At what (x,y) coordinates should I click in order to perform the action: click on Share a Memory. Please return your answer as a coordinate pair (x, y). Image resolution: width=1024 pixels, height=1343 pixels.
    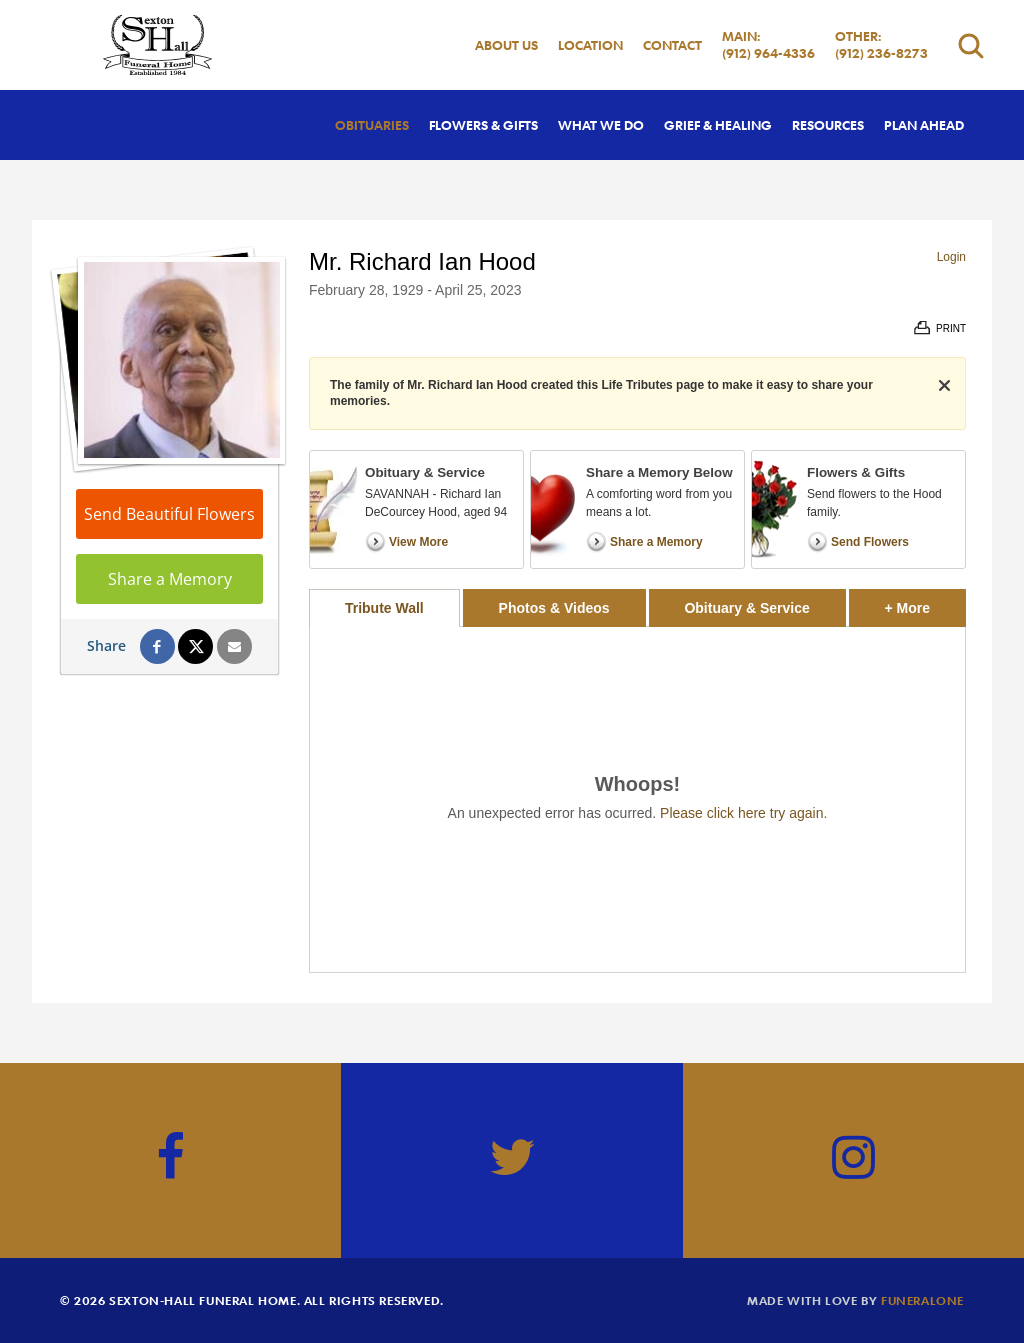
    Looking at the image, I should click on (170, 579).